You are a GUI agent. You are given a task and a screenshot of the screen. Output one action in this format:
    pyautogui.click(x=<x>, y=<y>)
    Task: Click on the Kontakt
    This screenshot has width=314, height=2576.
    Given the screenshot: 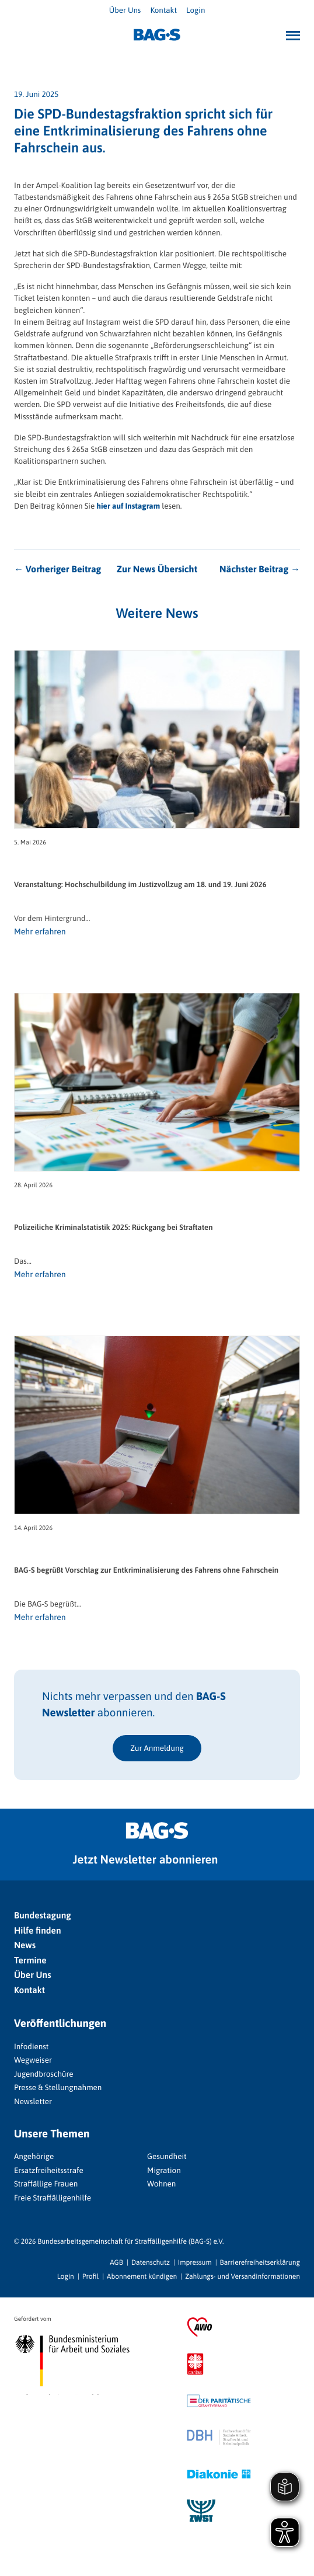 What is the action you would take?
    pyautogui.click(x=163, y=10)
    